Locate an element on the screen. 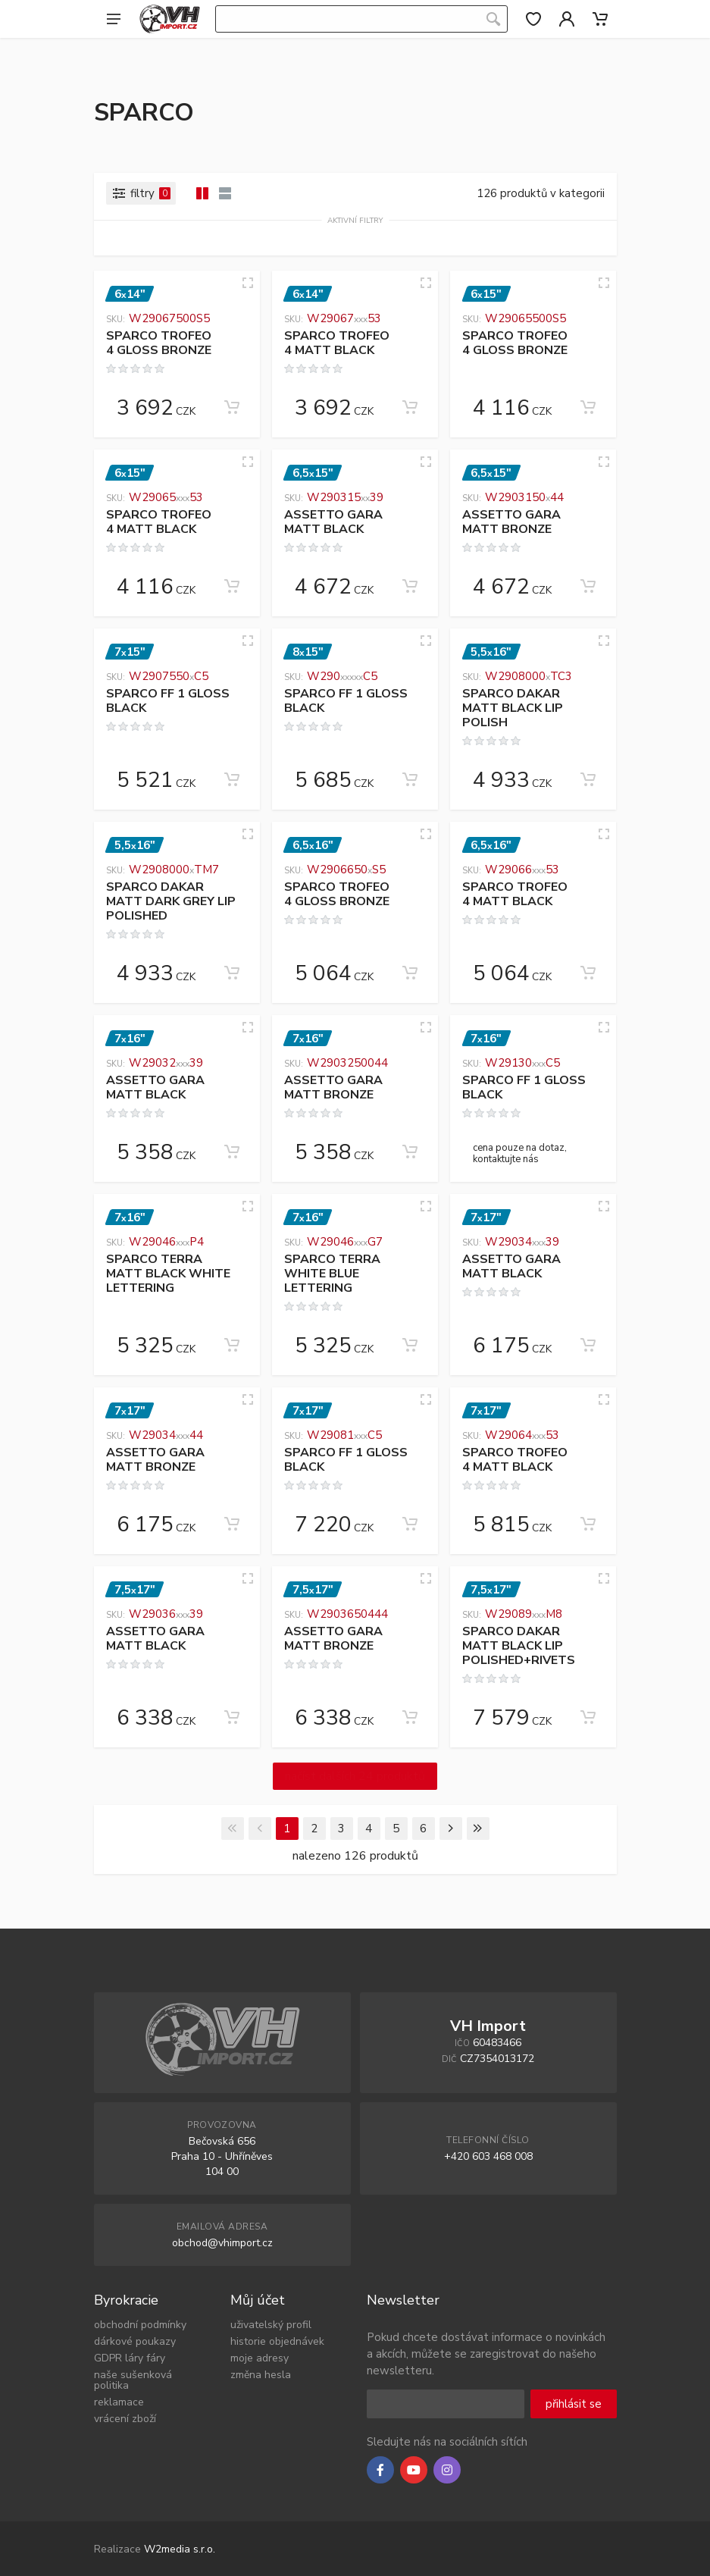  [Quick view] is located at coordinates (248, 283).